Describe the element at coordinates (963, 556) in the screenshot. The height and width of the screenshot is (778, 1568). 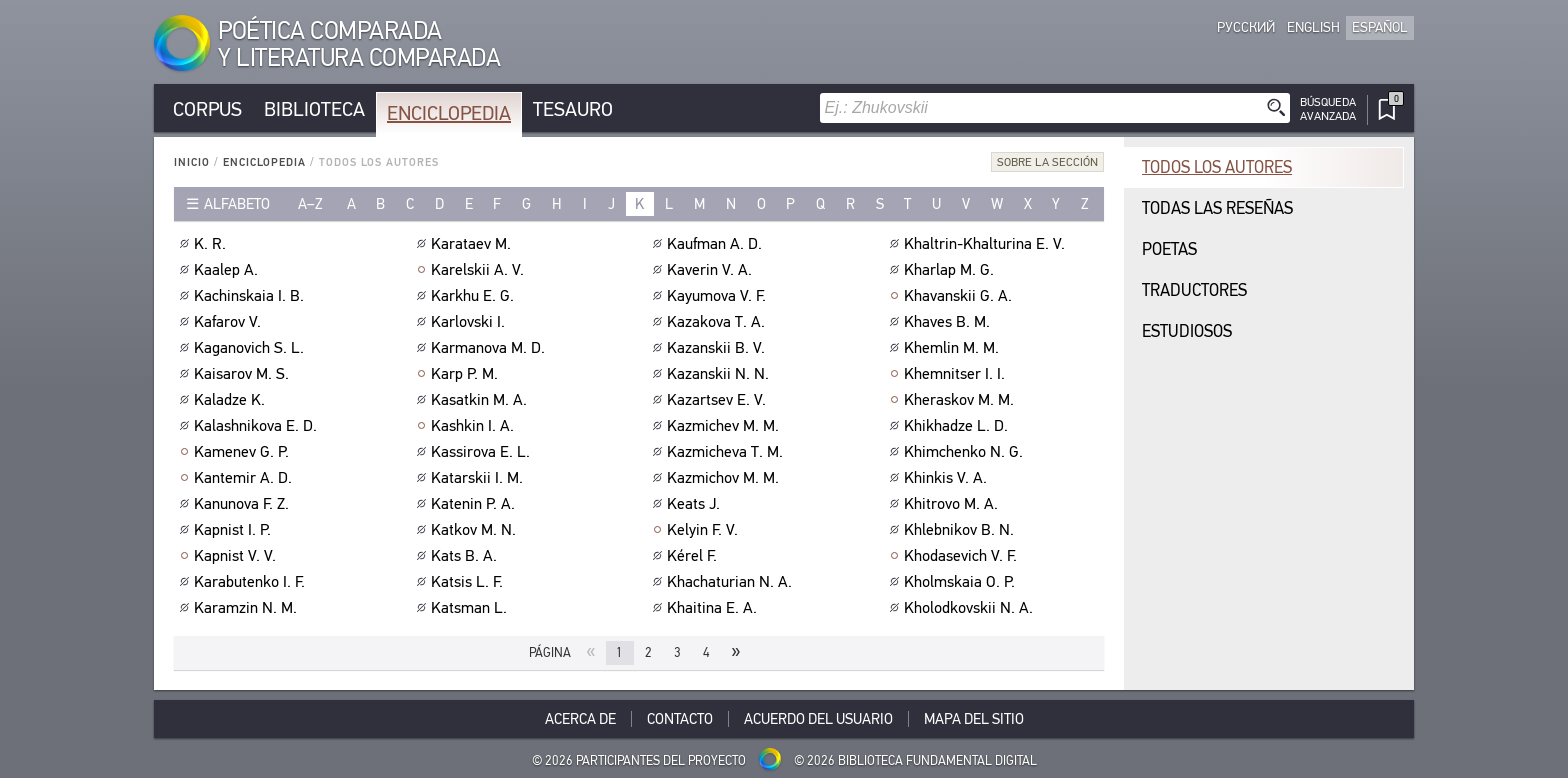
I see `Khodasevich V. F.` at that location.